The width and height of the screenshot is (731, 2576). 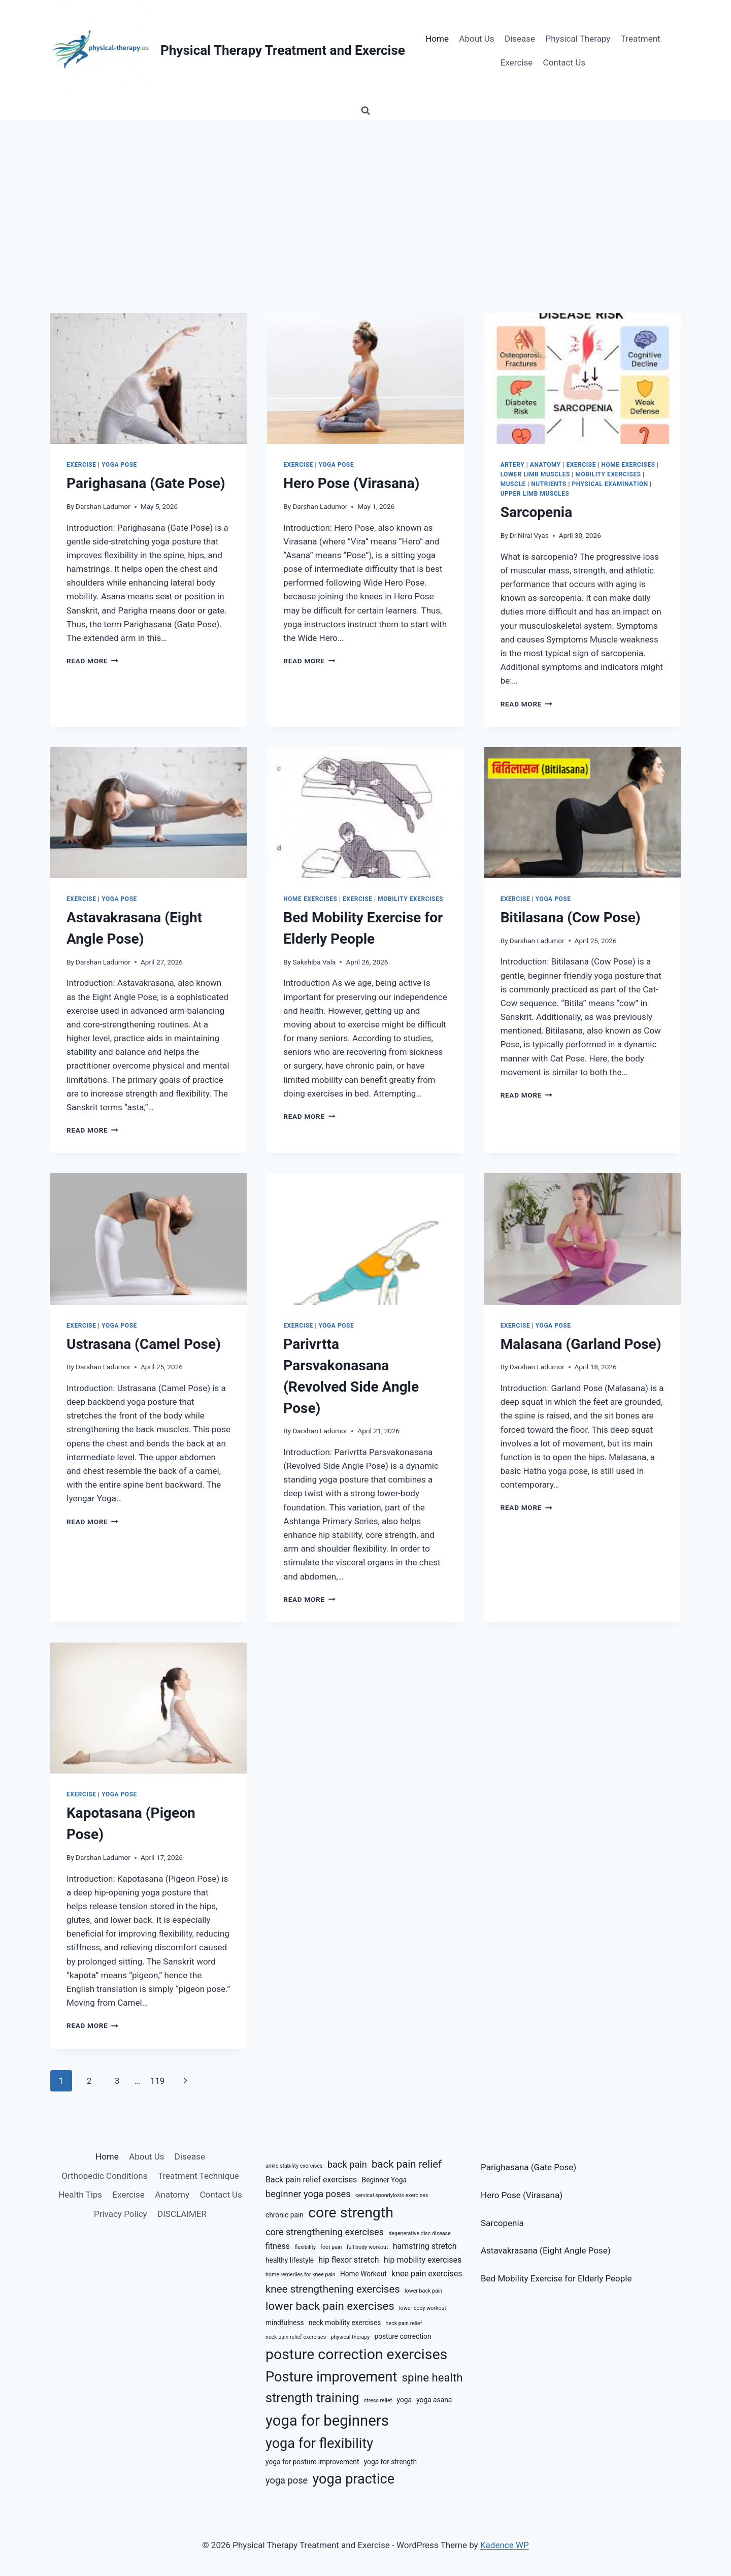 What do you see at coordinates (331, 2247) in the screenshot?
I see `foot pain [foot pain (5 items)]` at bounding box center [331, 2247].